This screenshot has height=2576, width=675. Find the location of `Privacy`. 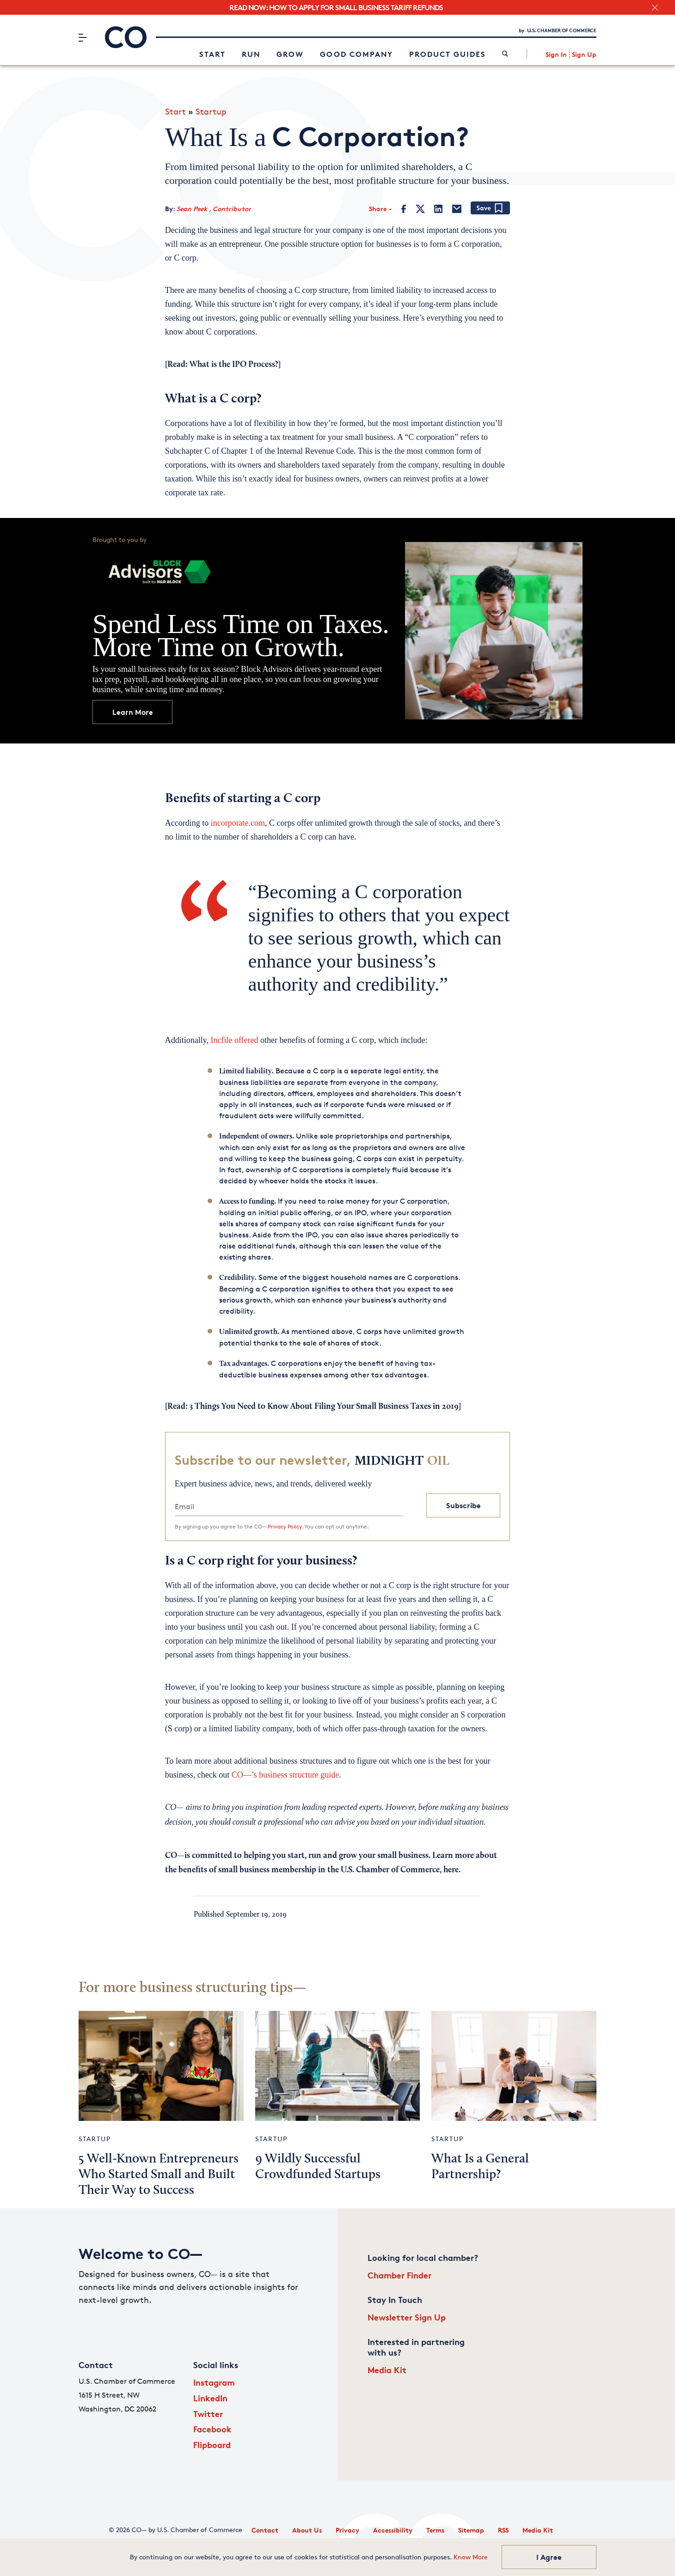

Privacy is located at coordinates (347, 2530).